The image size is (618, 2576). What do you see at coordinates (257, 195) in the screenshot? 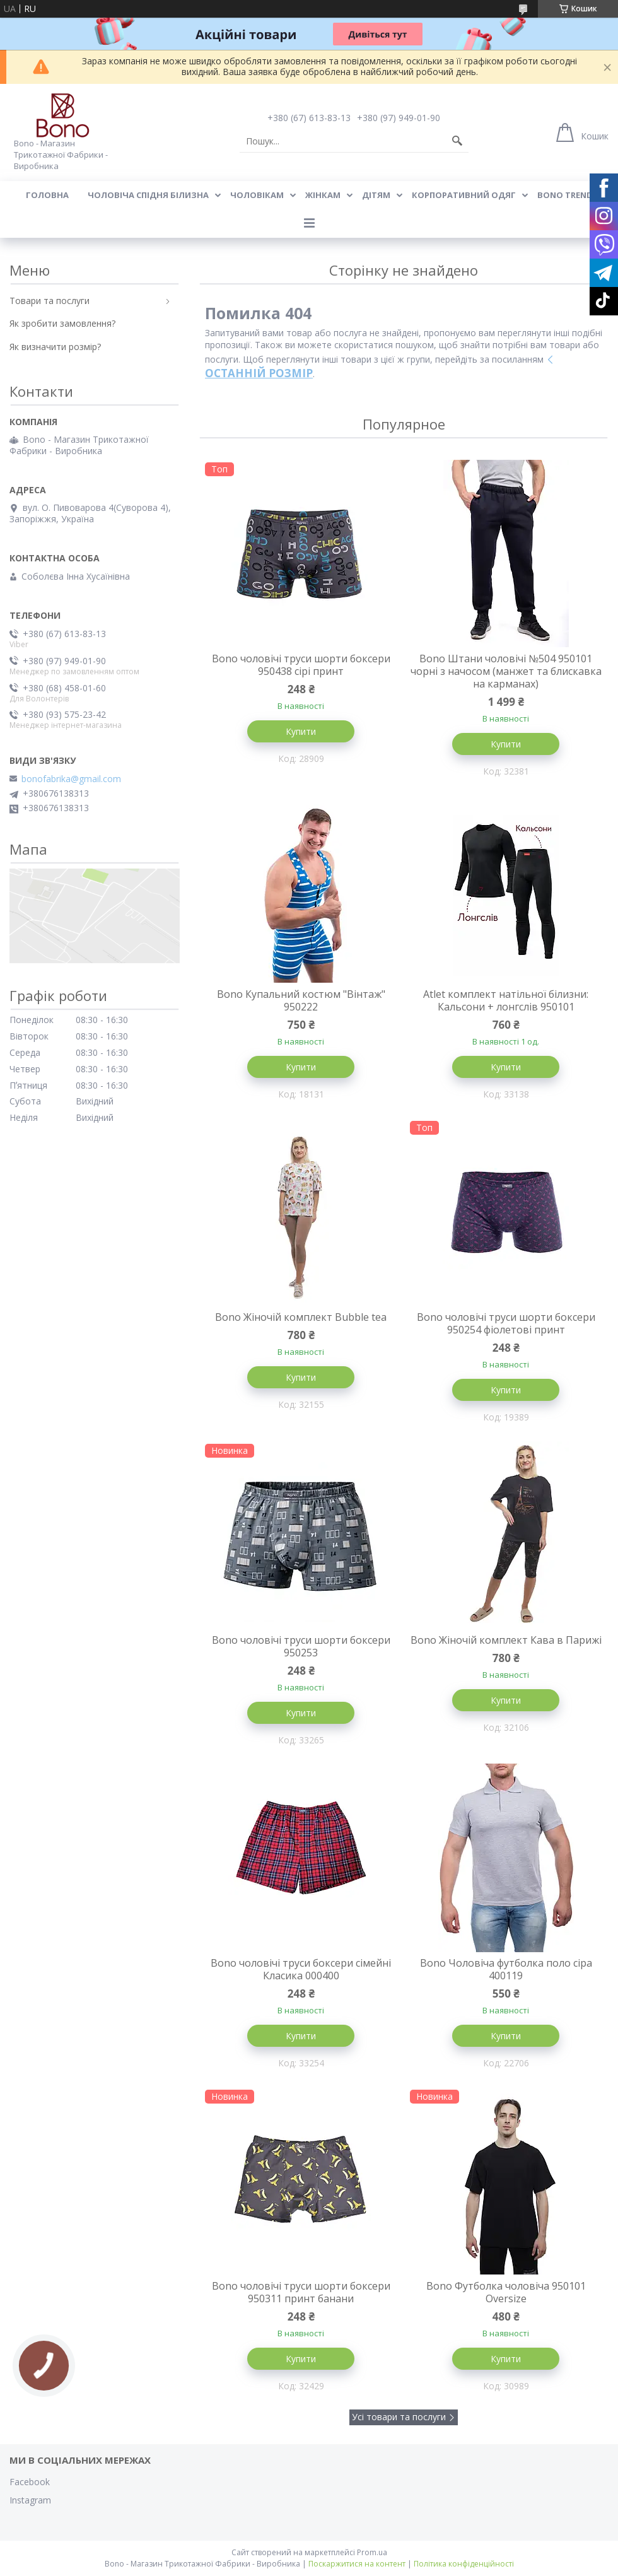
I see `Чоловікам` at bounding box center [257, 195].